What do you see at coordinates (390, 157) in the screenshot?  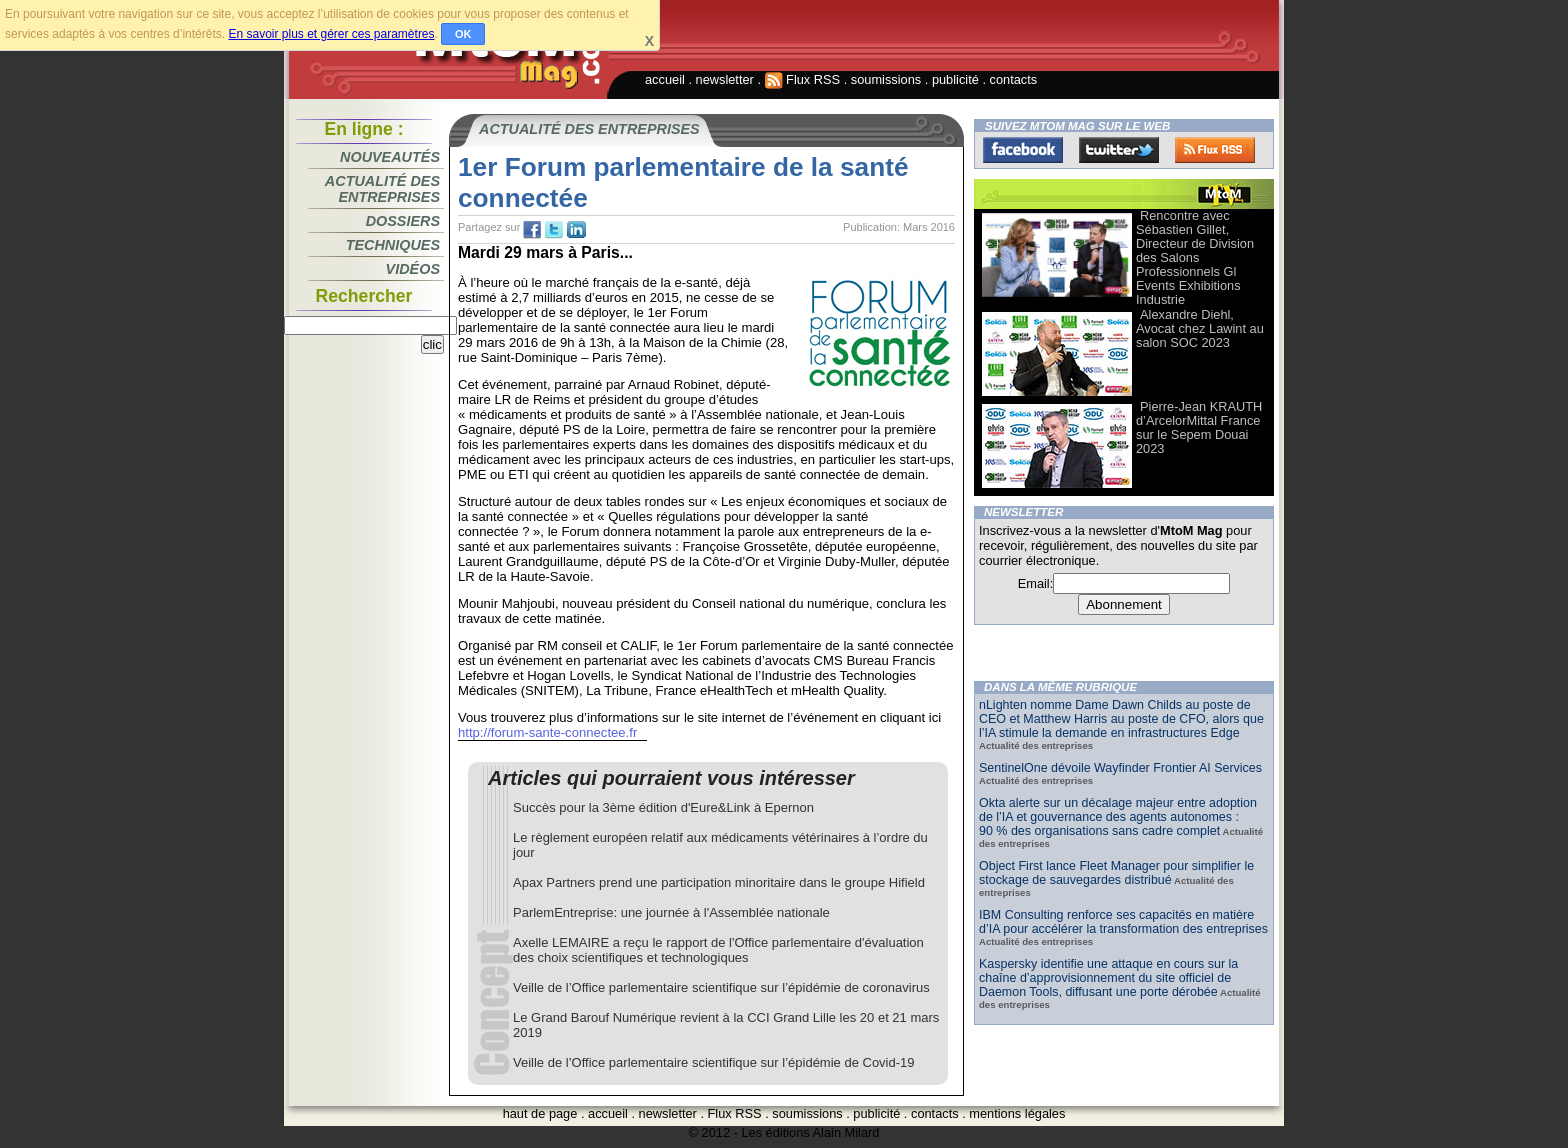 I see `Nouveautés` at bounding box center [390, 157].